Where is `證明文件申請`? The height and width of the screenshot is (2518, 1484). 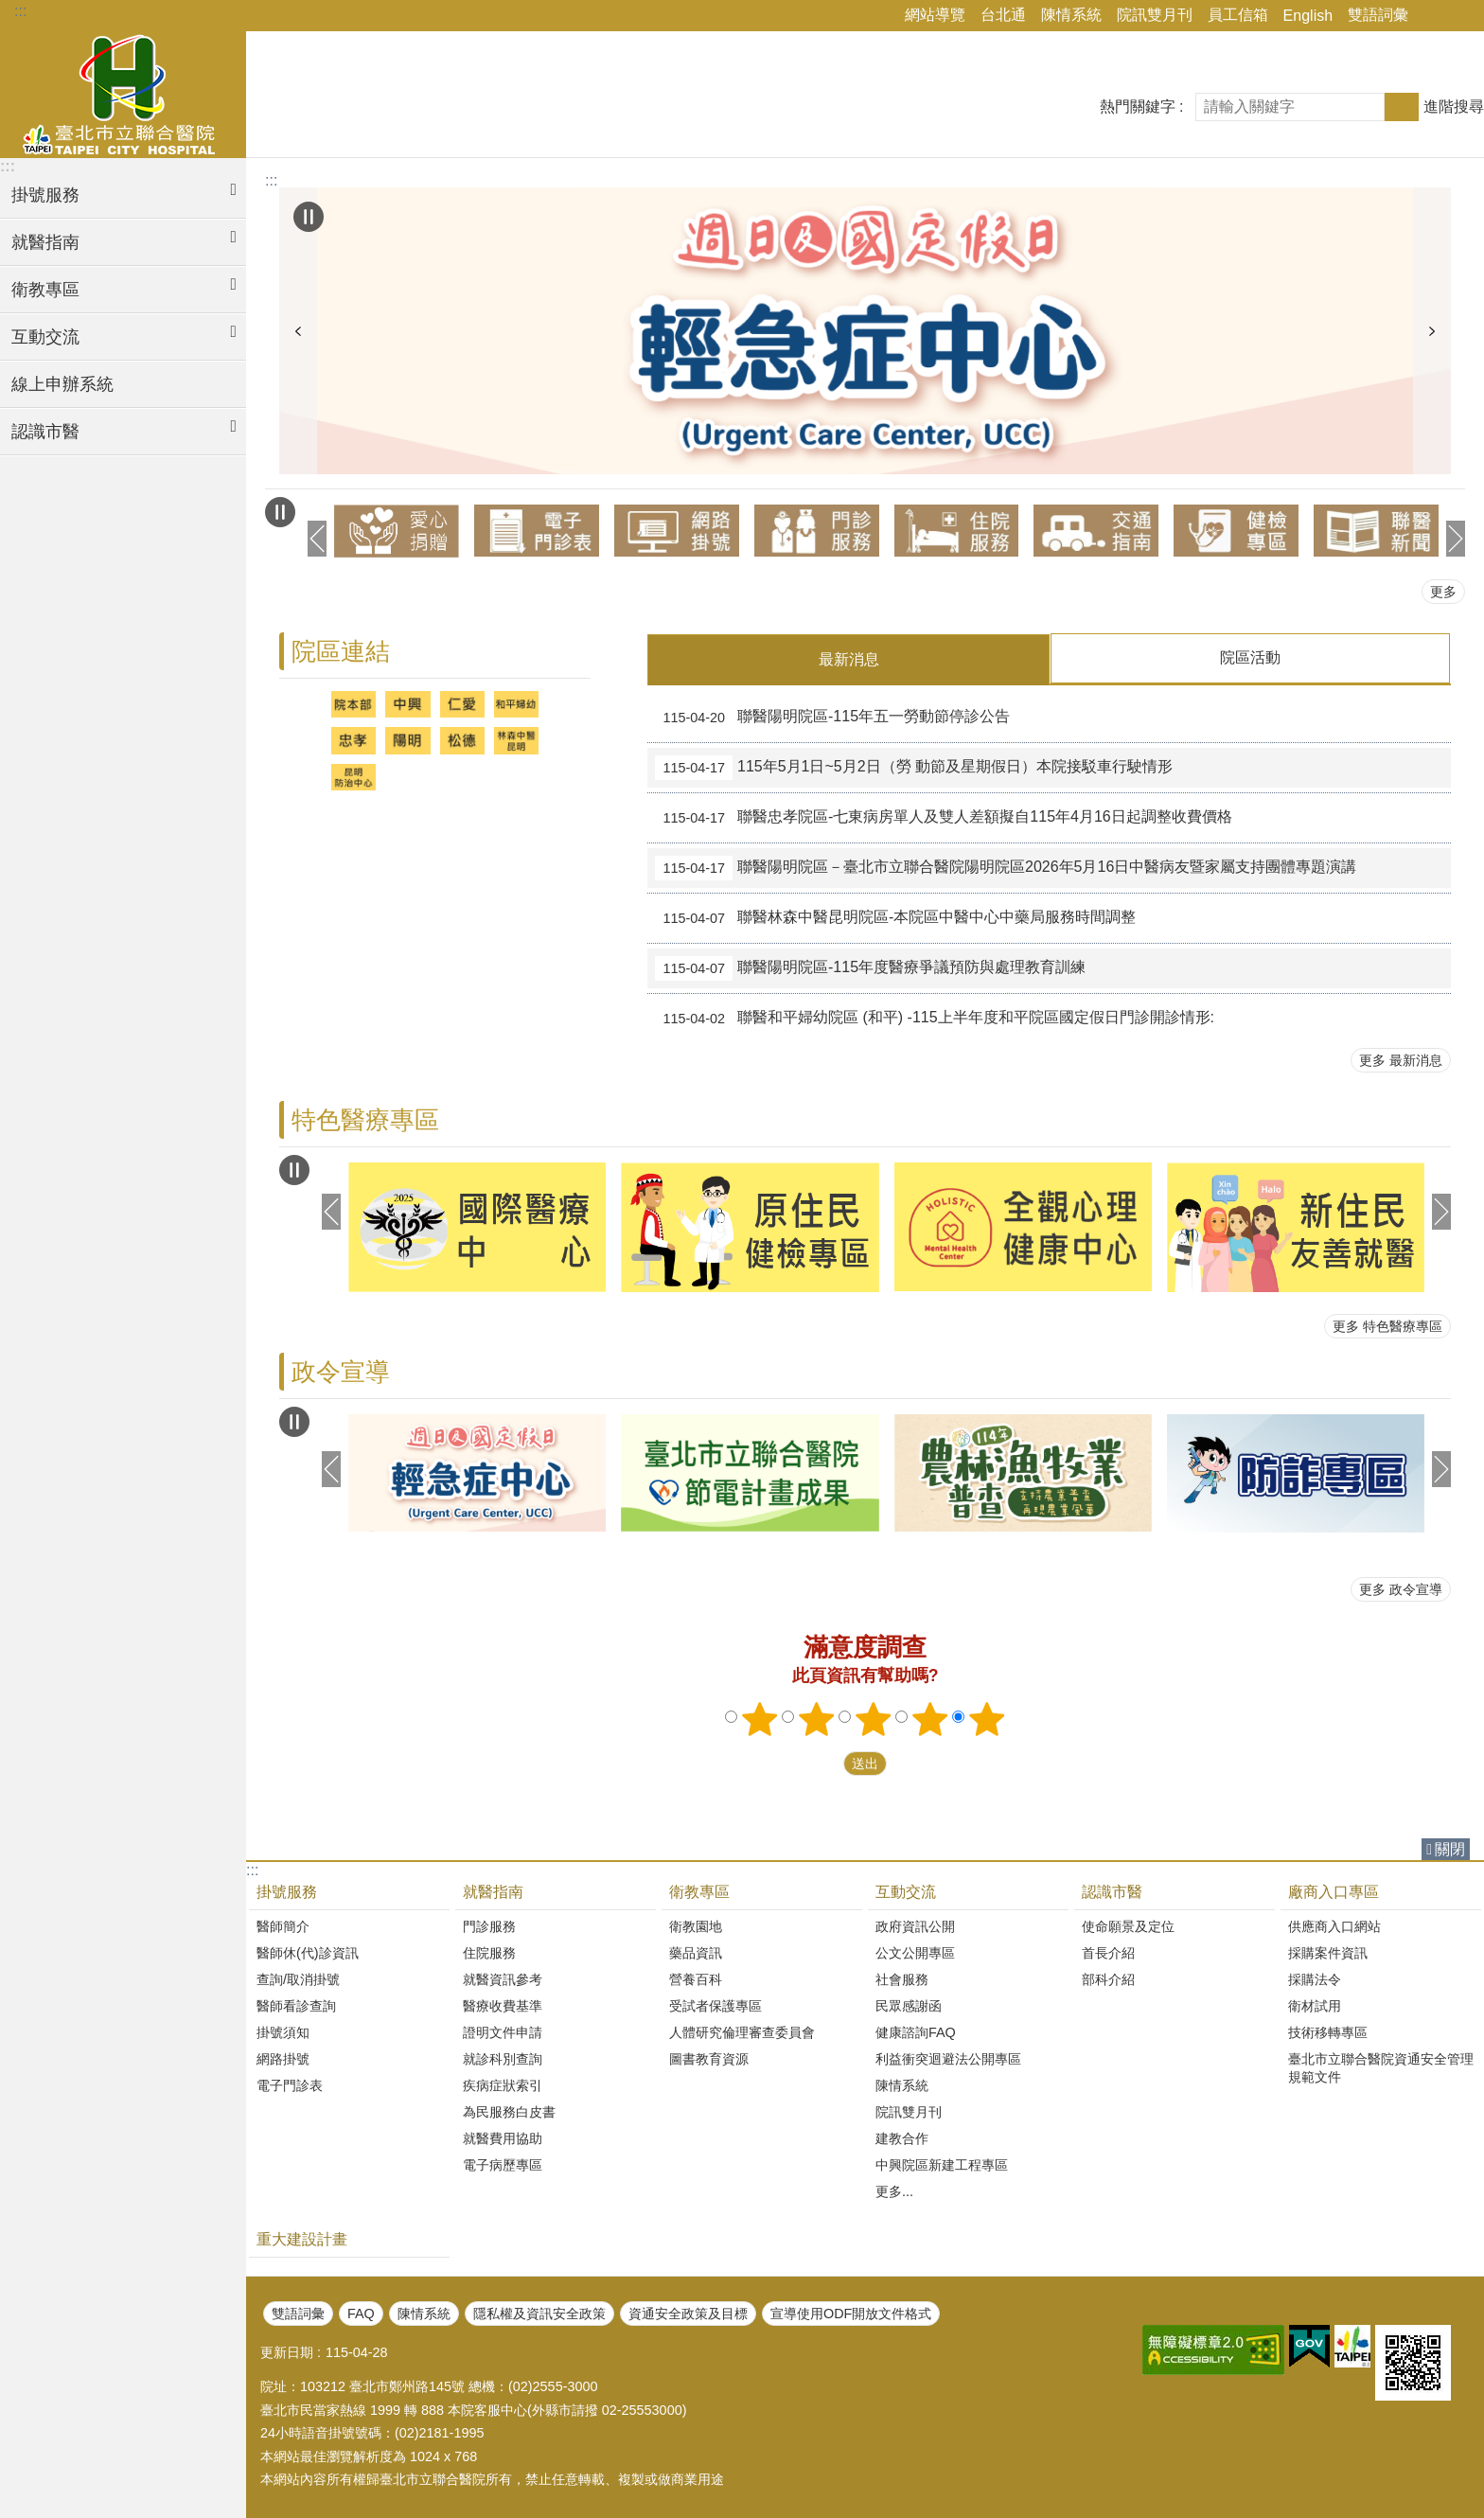
證明文件申請 is located at coordinates (502, 2031).